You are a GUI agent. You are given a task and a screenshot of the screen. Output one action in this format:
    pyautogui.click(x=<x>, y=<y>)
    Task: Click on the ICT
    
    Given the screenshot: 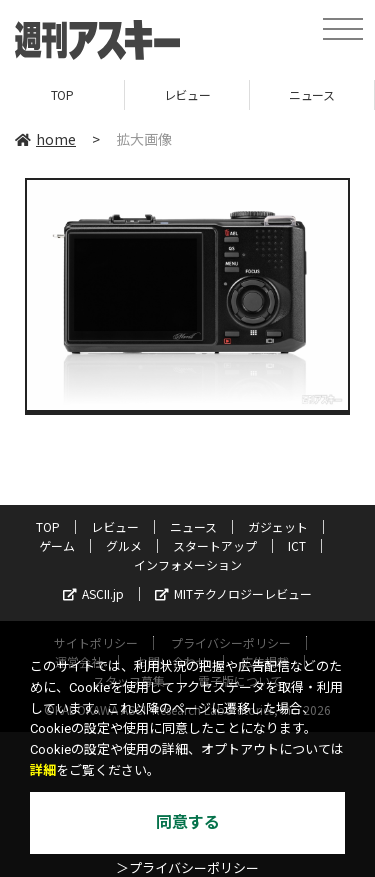 What is the action you would take?
    pyautogui.click(x=297, y=545)
    